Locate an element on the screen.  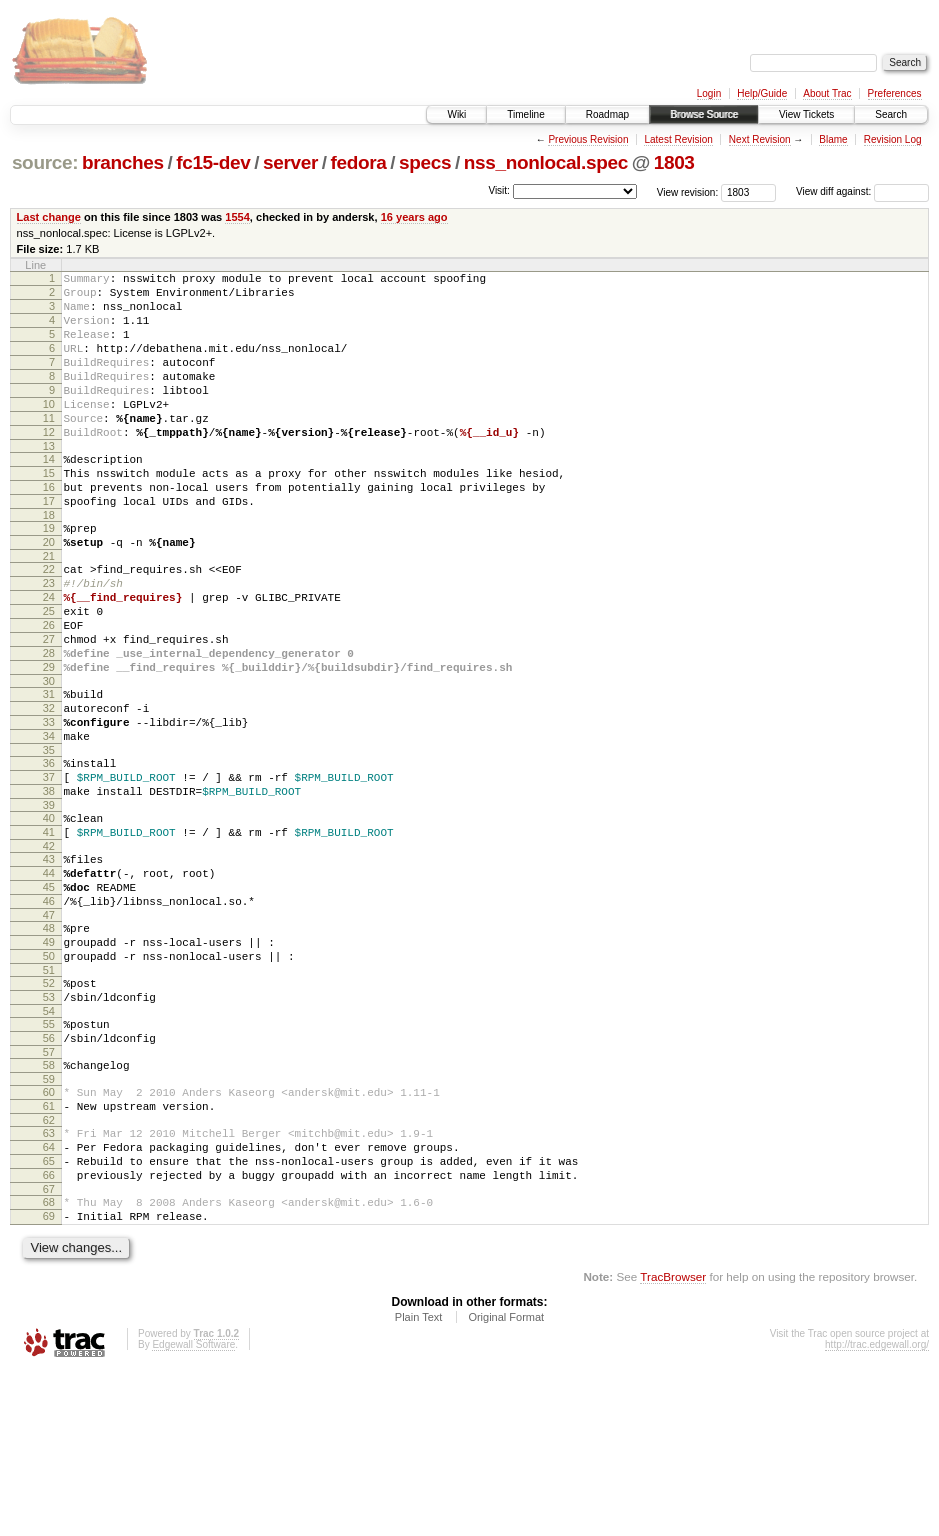
65 is located at coordinates (49, 1314).